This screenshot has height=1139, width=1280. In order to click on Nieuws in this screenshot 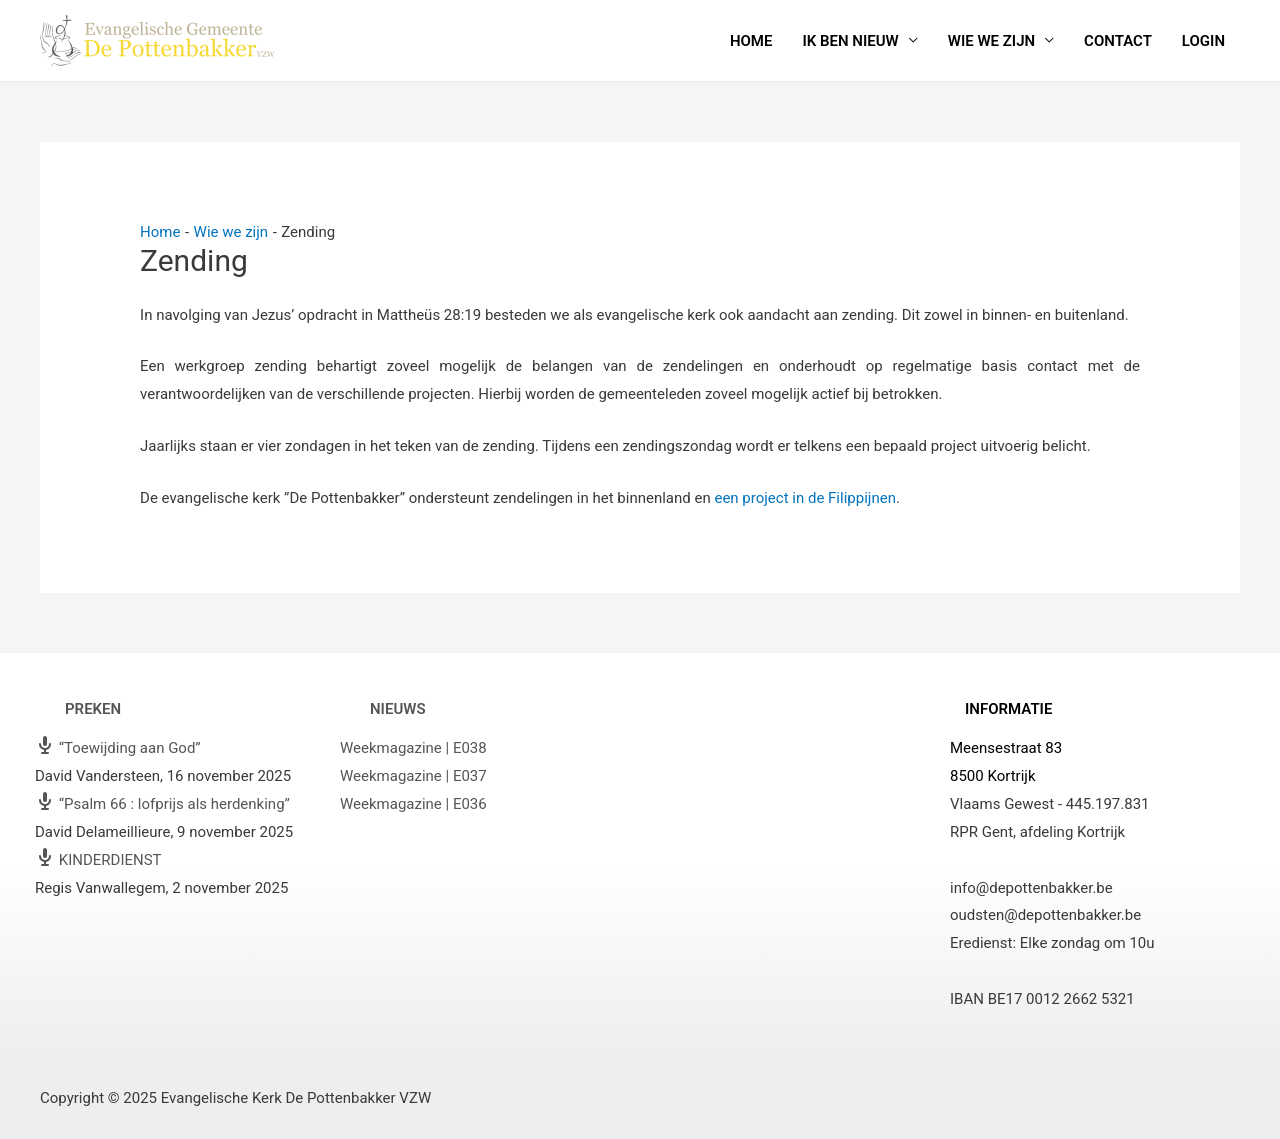, I will do `click(398, 709)`.